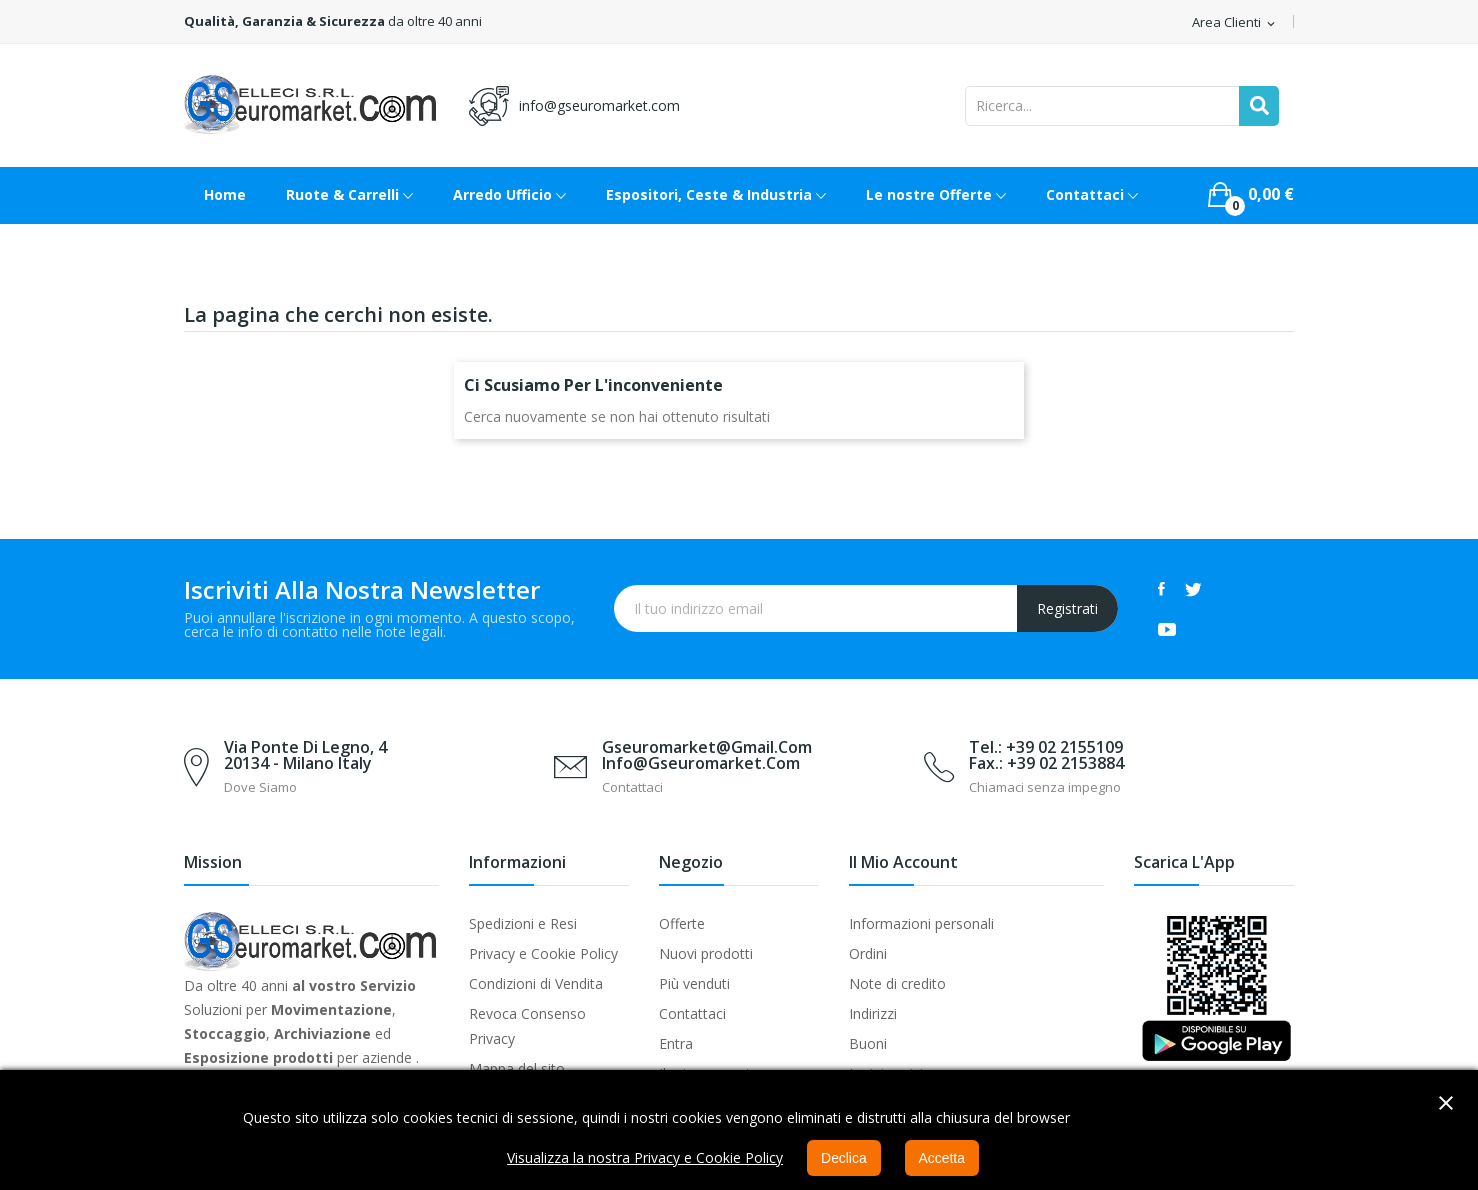 The width and height of the screenshot is (1478, 1190). Describe the element at coordinates (868, 1043) in the screenshot. I see `Buoni` at that location.